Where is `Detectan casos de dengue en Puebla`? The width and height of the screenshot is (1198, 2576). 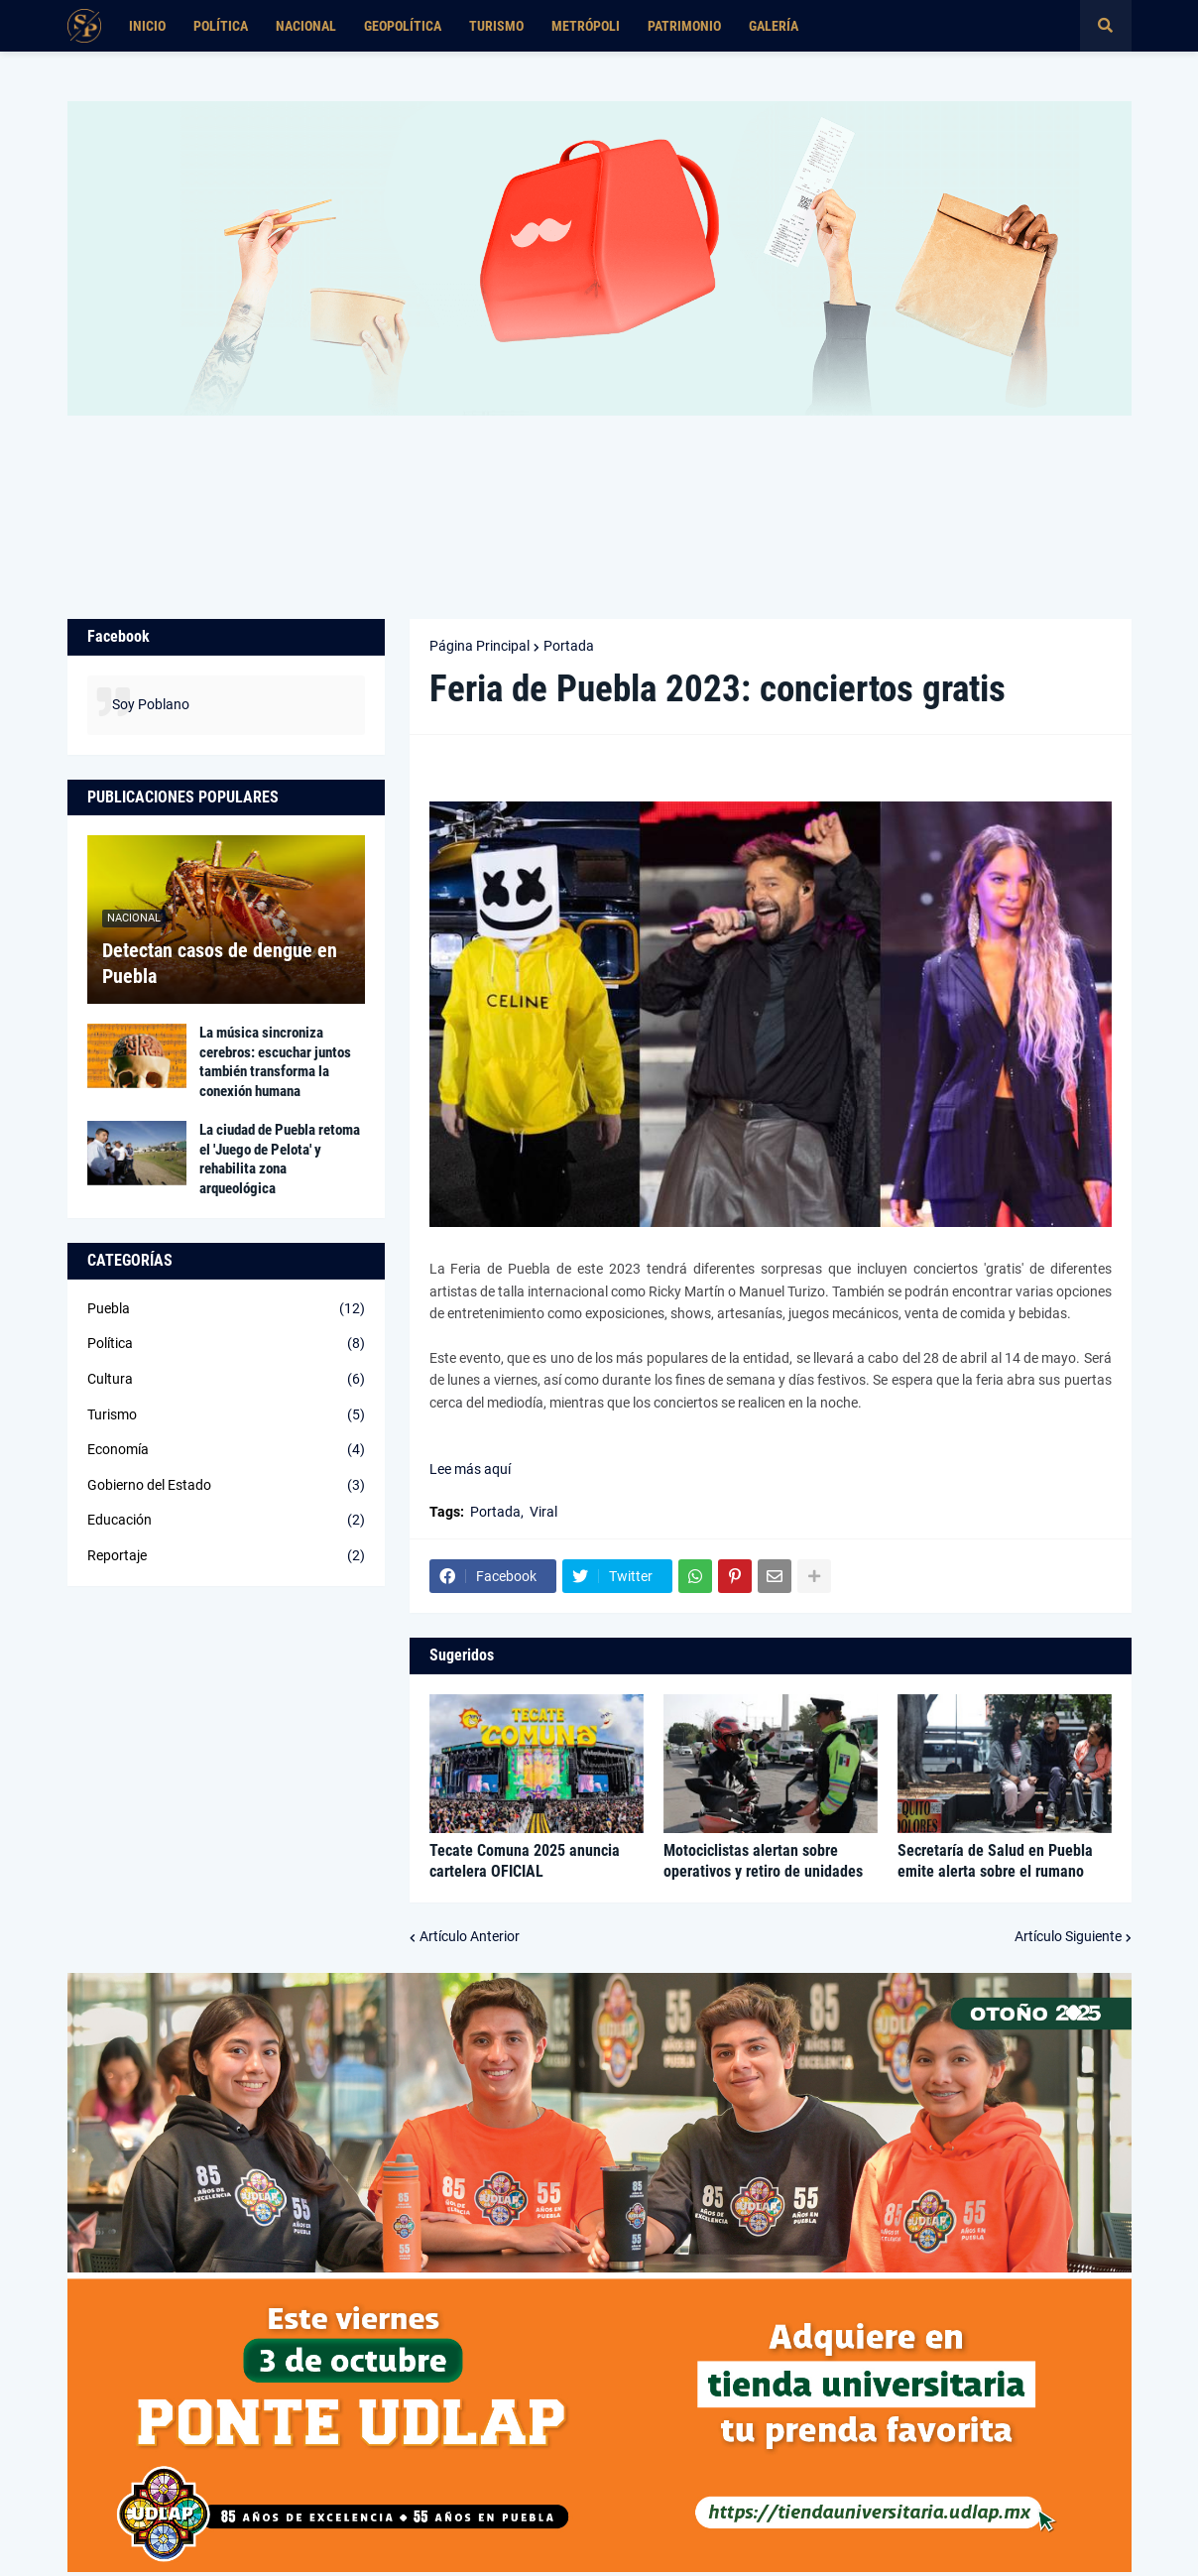 Detectan casos de dengue en Puebla is located at coordinates (219, 963).